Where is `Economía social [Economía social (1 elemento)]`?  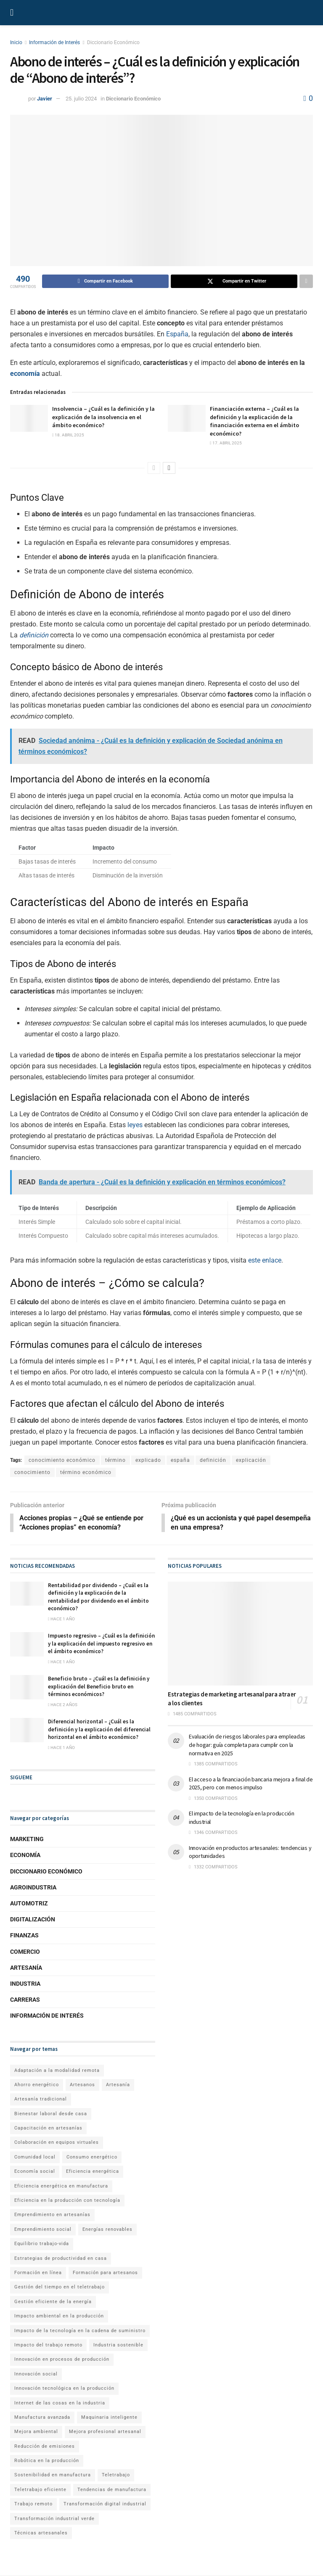
Economía social [Economía social (1 elemento)] is located at coordinates (34, 2172).